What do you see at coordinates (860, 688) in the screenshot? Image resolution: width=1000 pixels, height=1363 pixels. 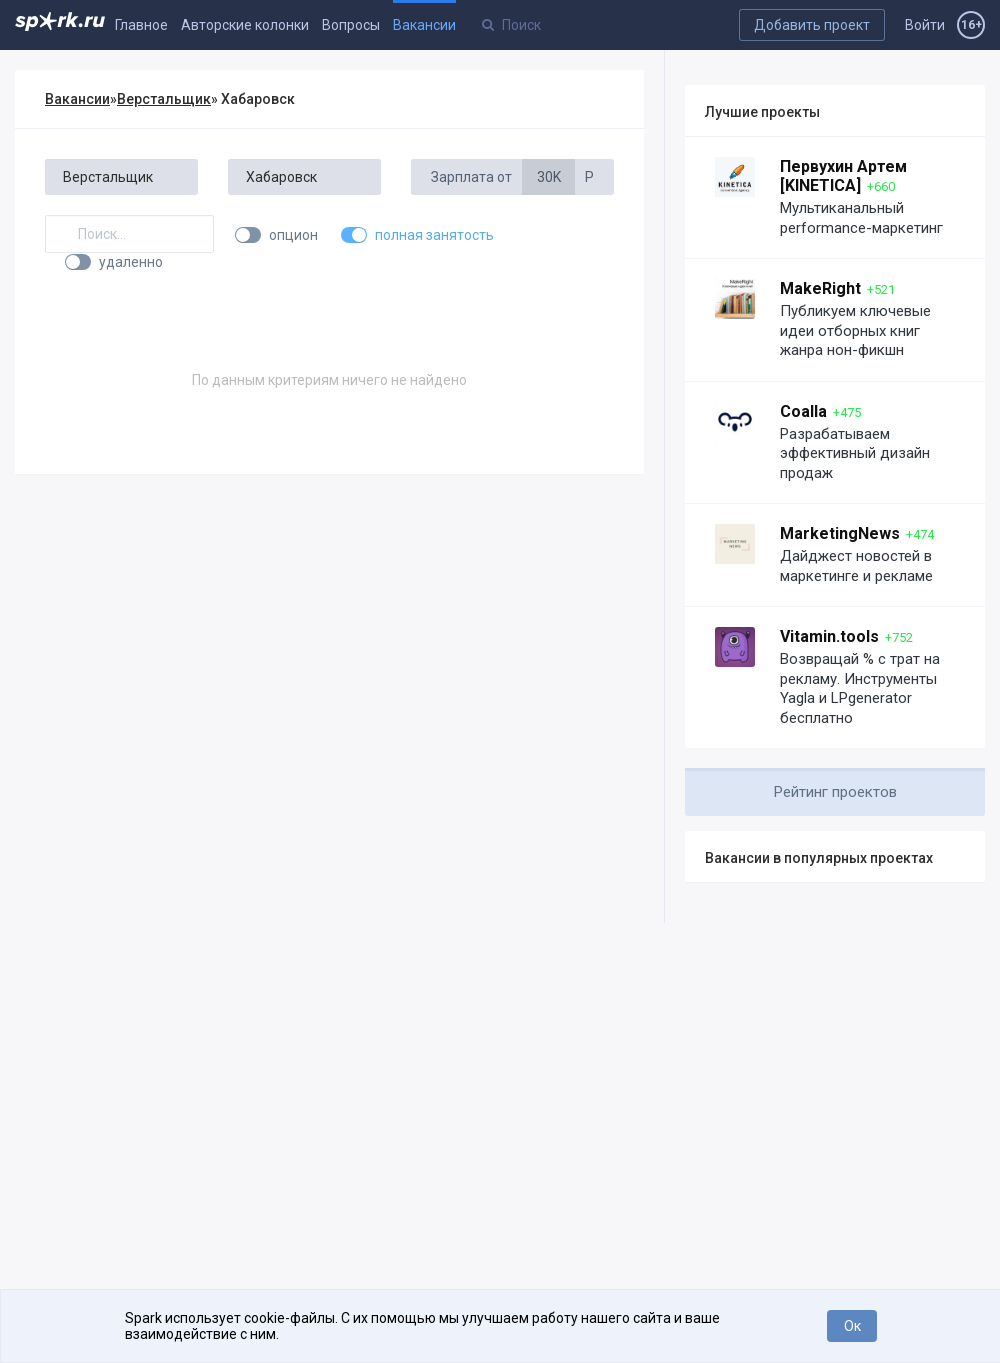 I see `Возвращай % с трат на рекламу. Инструменты Yagla и LPgenerator бесплатно` at bounding box center [860, 688].